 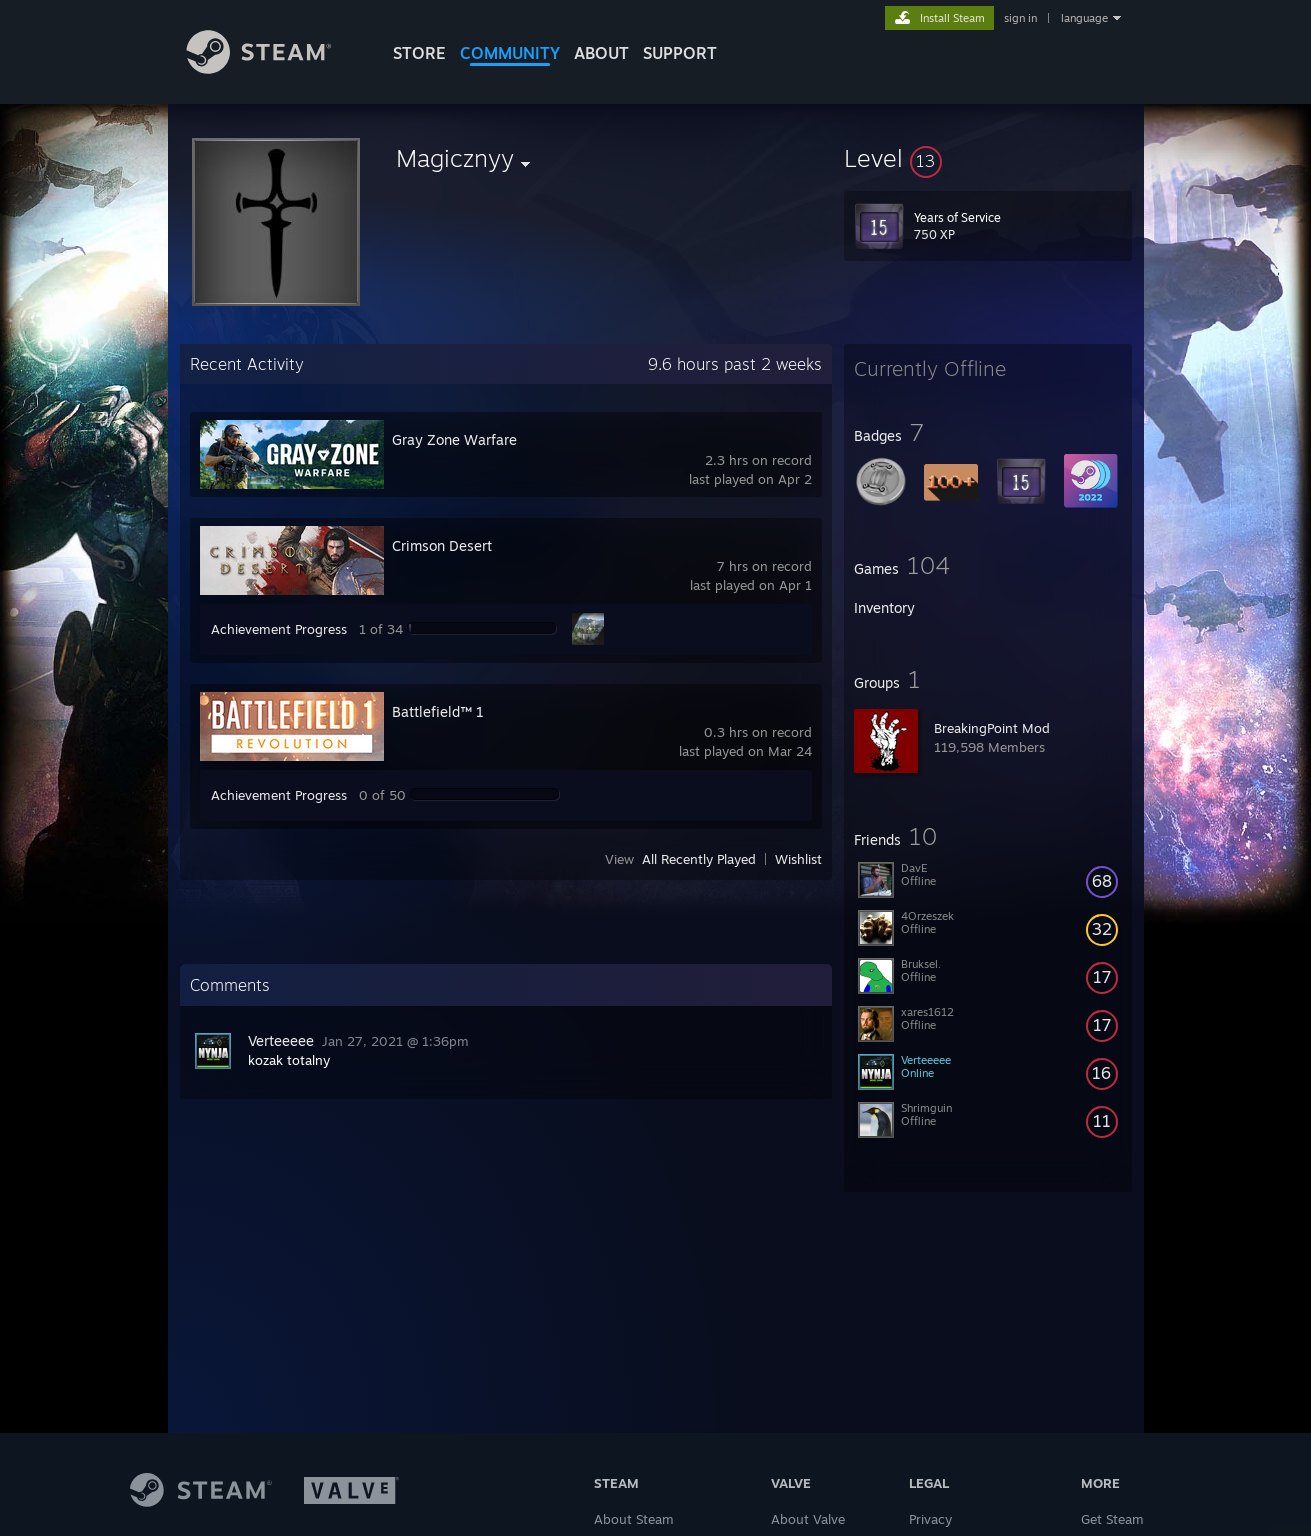 I want to click on [button], so click(x=988, y=158).